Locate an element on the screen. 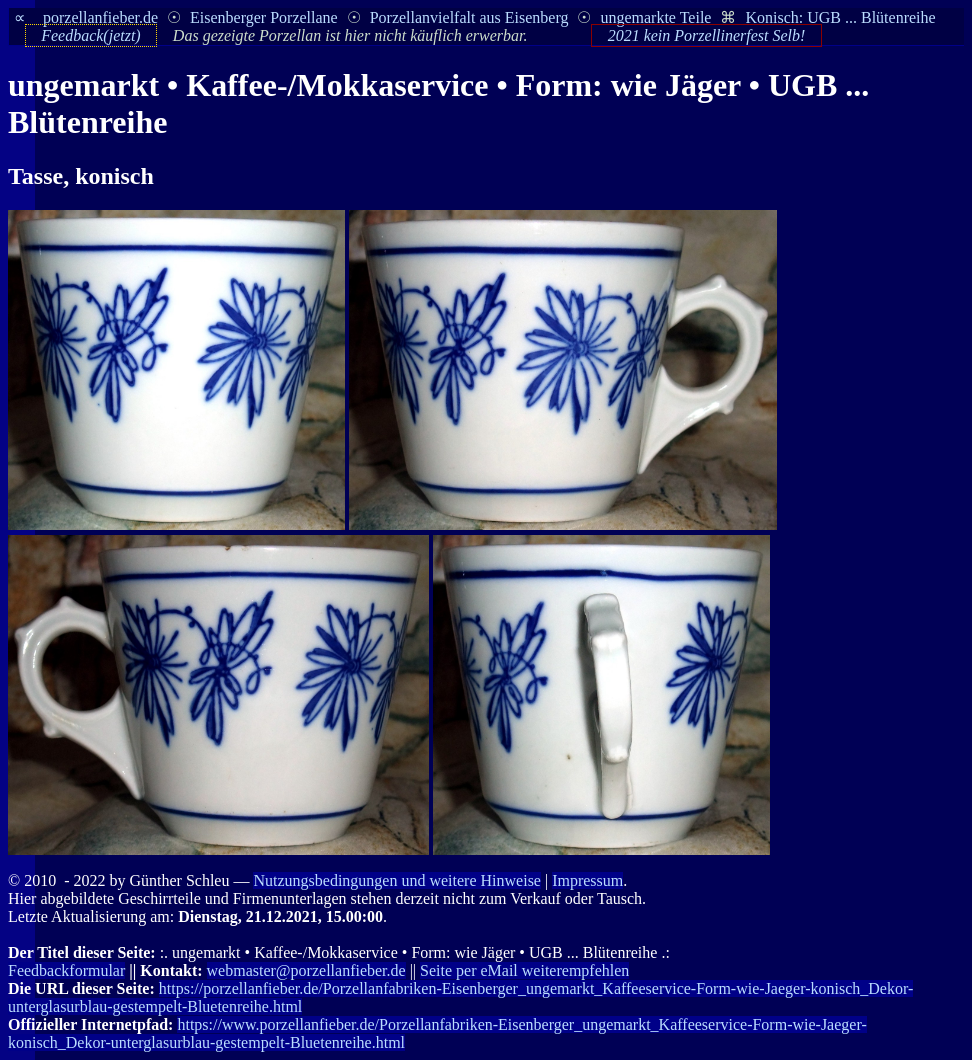  Seite per eMail weiterempfehlen is located at coordinates (524, 970).